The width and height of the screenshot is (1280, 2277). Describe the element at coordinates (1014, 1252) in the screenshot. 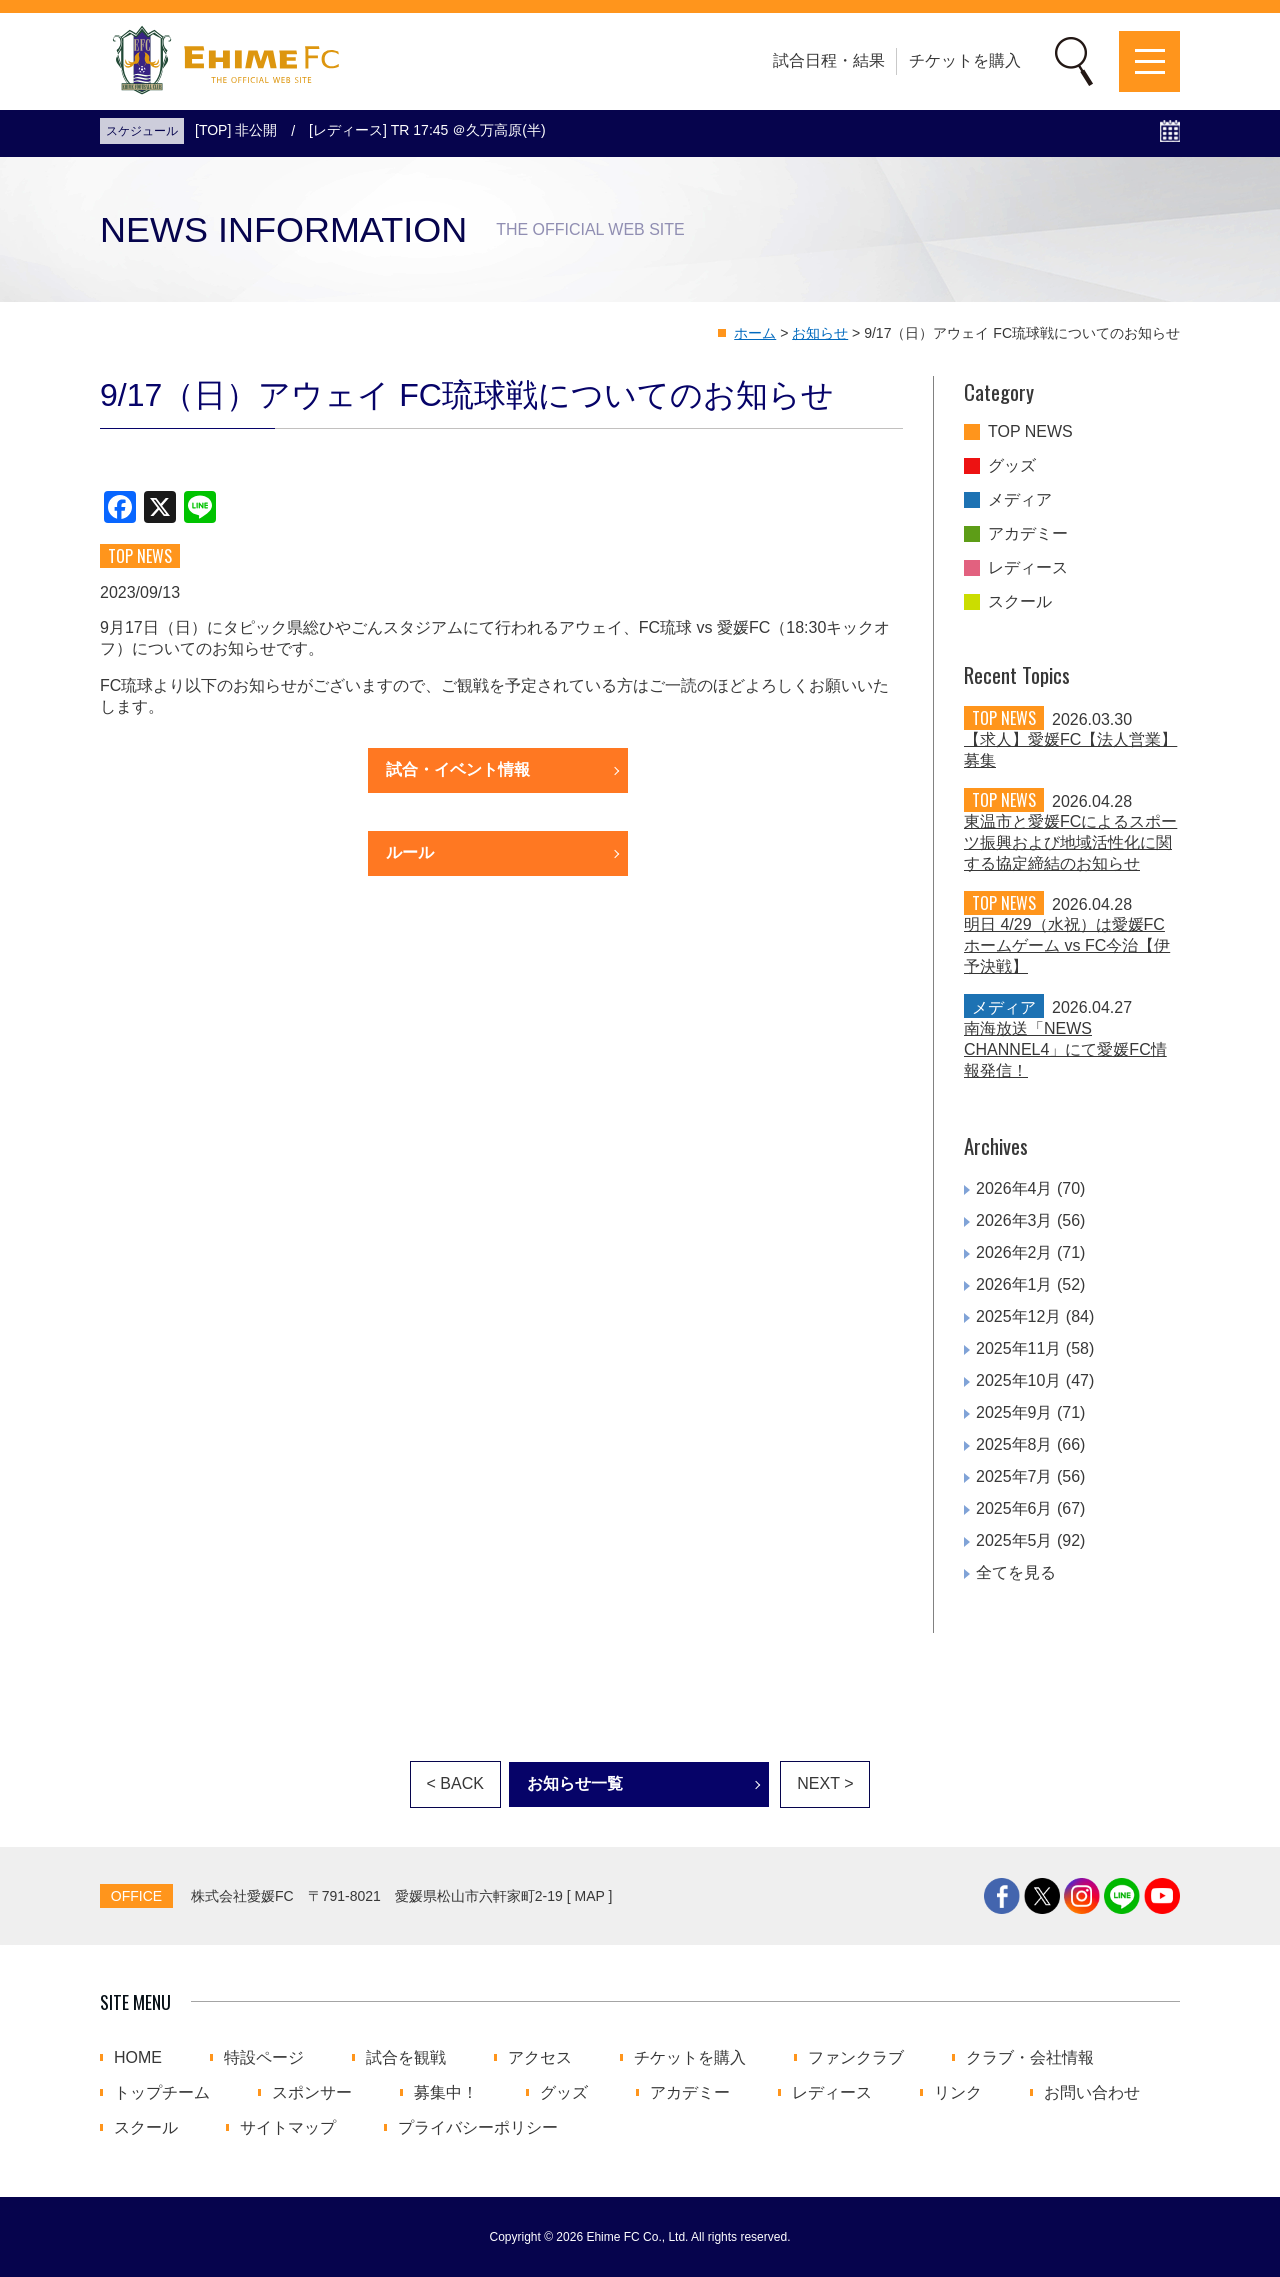

I see `2026年2月` at that location.